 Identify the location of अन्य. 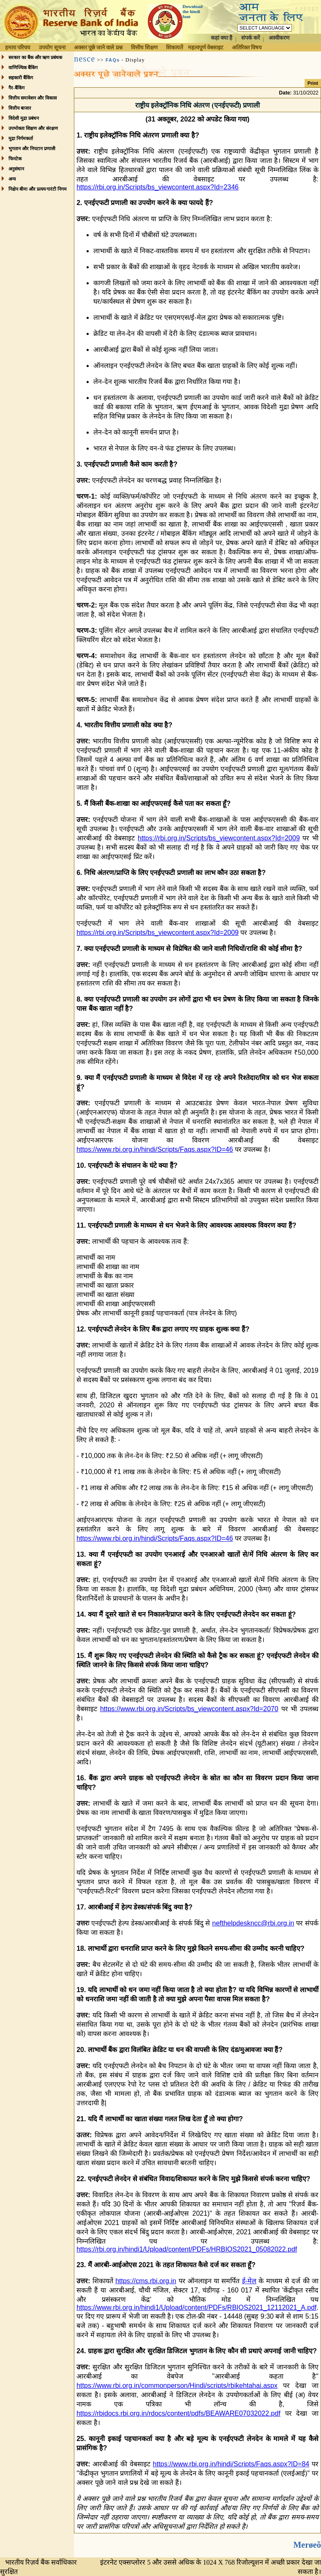
(12, 178).